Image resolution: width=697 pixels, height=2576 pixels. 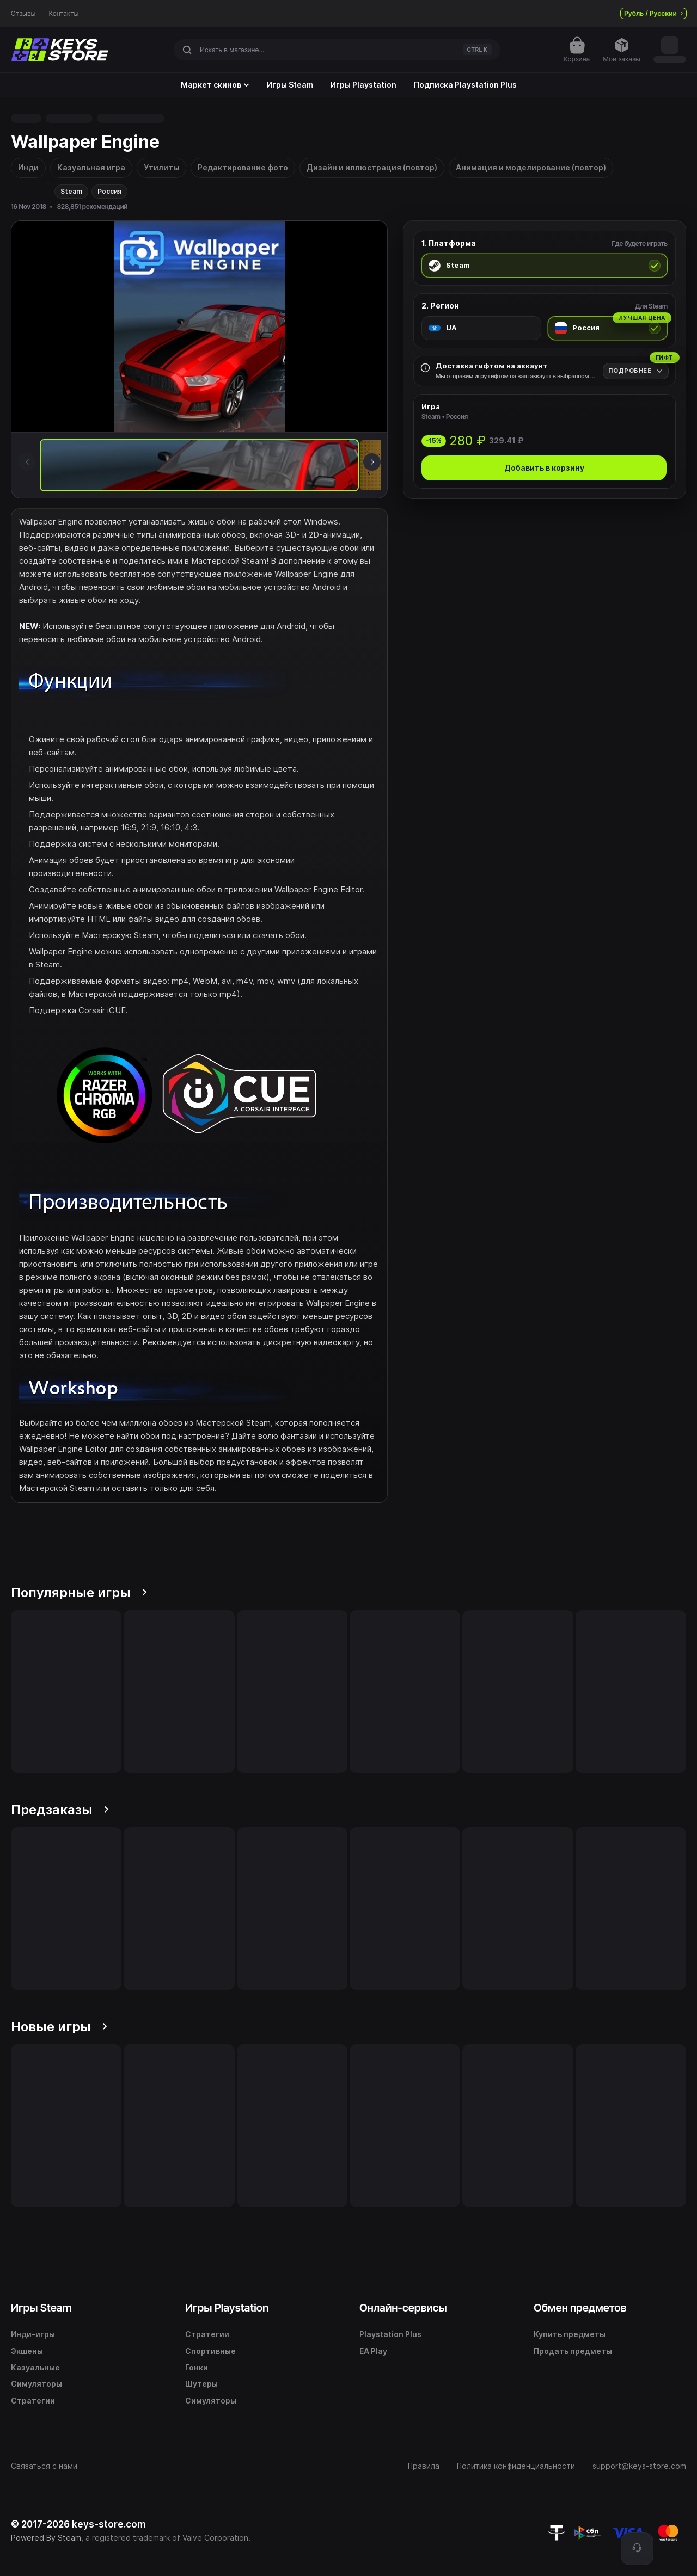 I want to click on Утилиты, so click(x=161, y=167).